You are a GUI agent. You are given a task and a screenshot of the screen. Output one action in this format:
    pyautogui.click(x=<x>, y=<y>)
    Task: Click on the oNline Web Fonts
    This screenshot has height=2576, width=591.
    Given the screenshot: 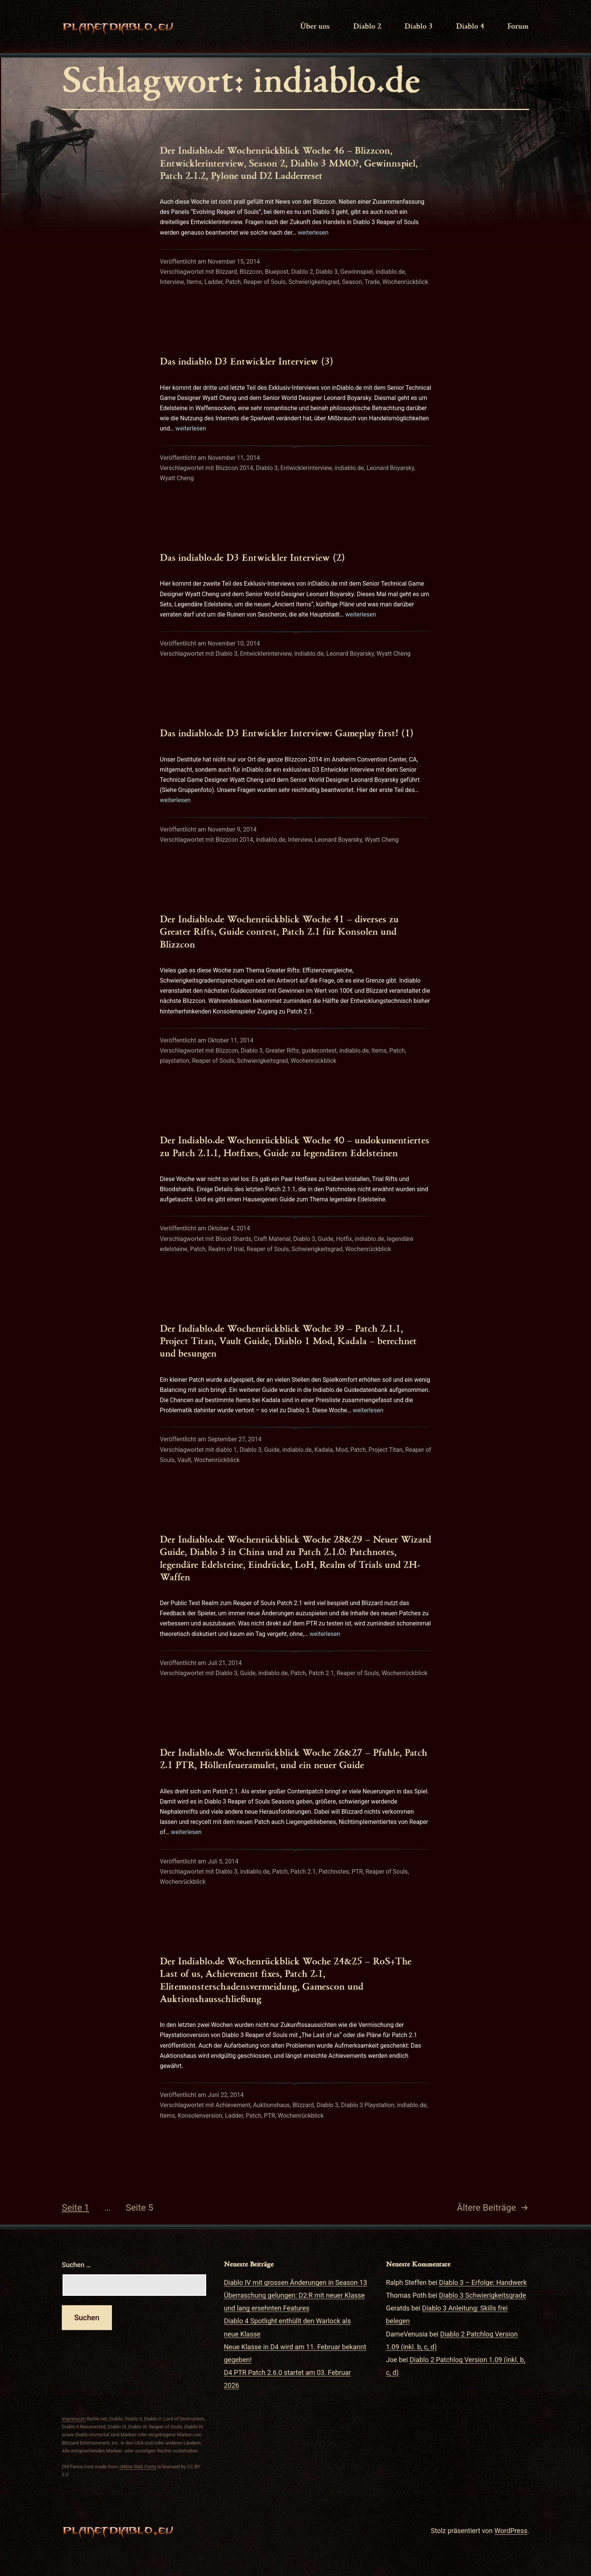 What is the action you would take?
    pyautogui.click(x=137, y=2466)
    